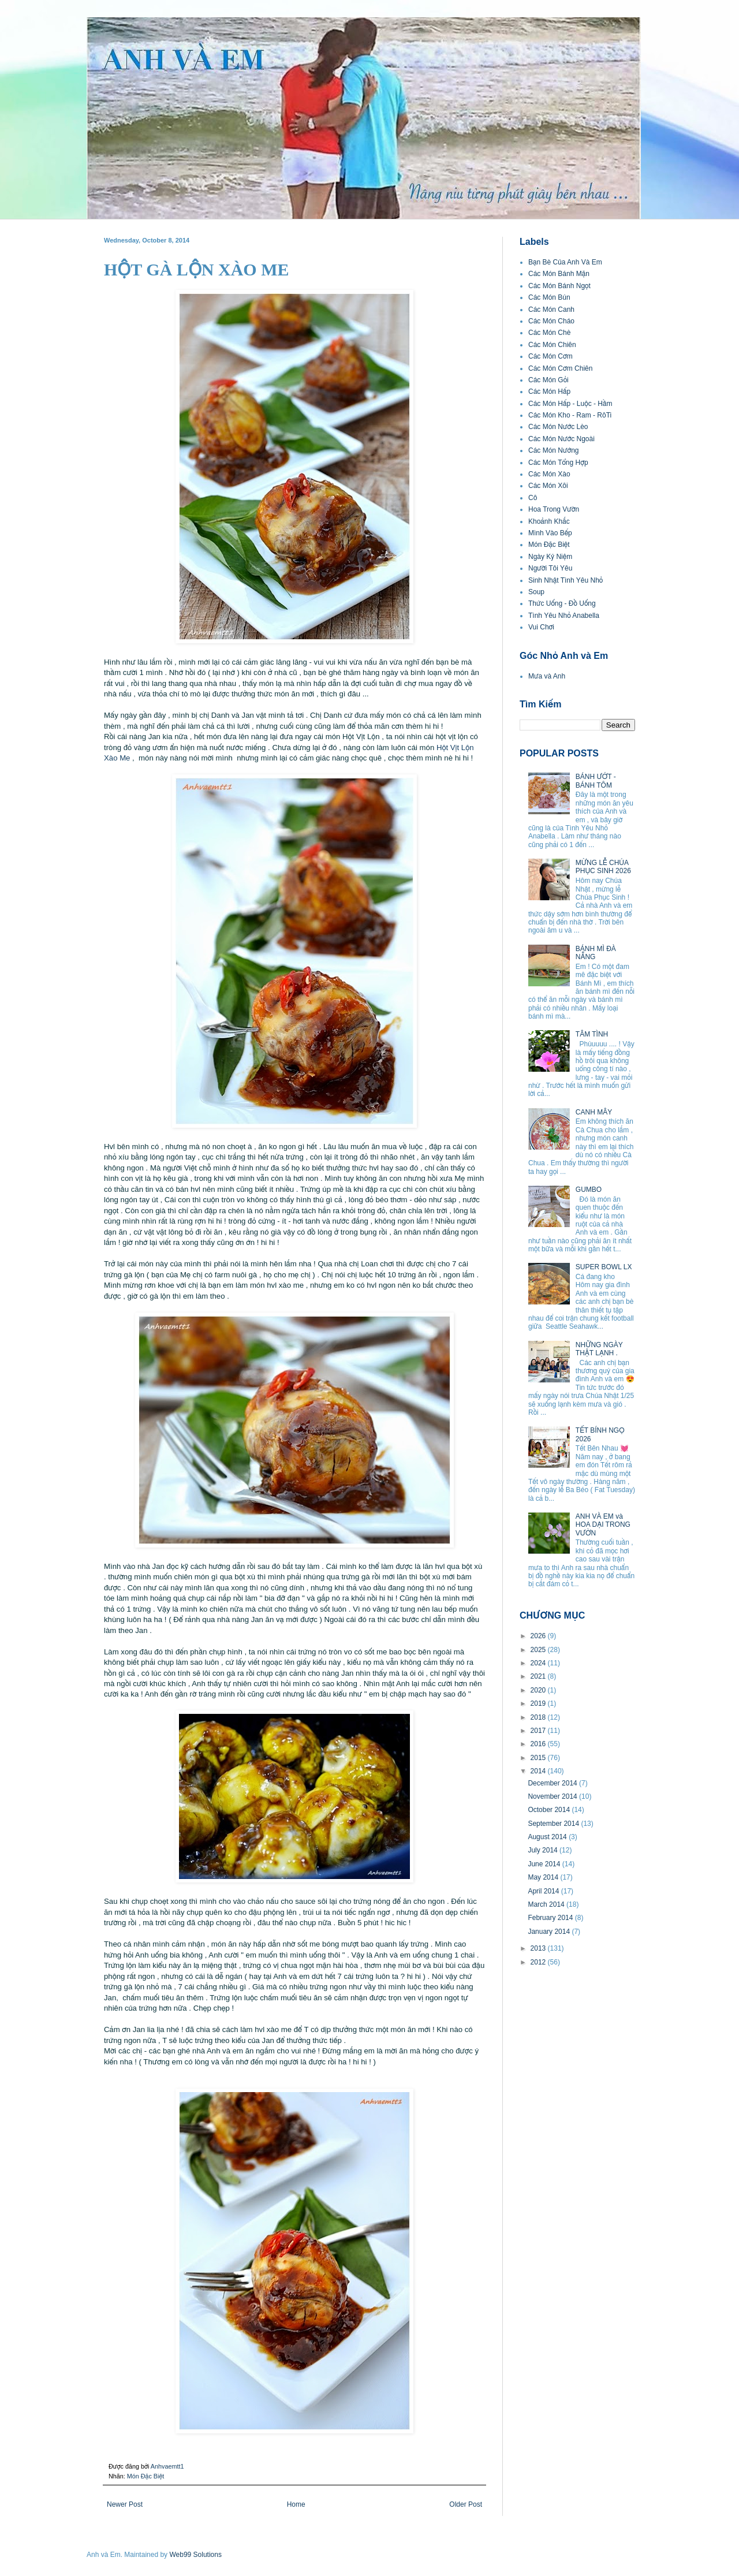  I want to click on 2025, so click(539, 1650).